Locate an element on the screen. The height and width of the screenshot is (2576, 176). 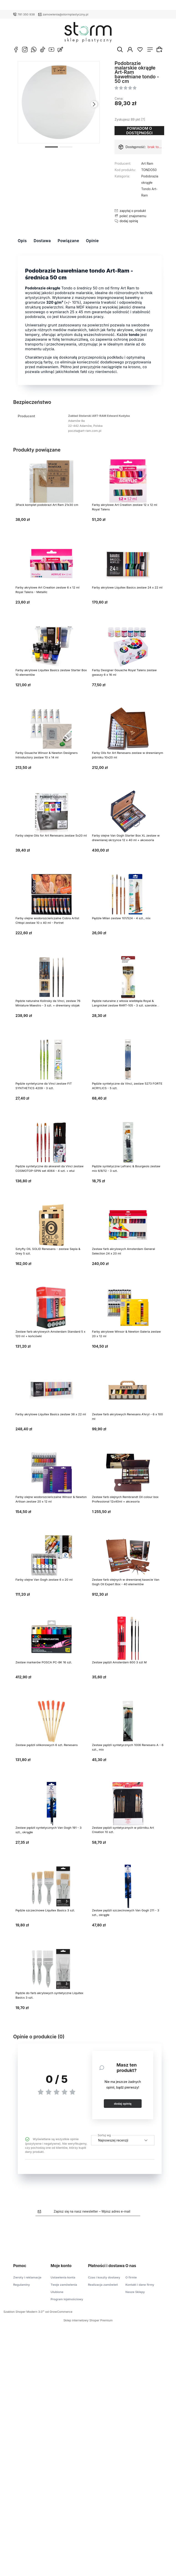
Program lojalnościowy is located at coordinates (67, 2299).